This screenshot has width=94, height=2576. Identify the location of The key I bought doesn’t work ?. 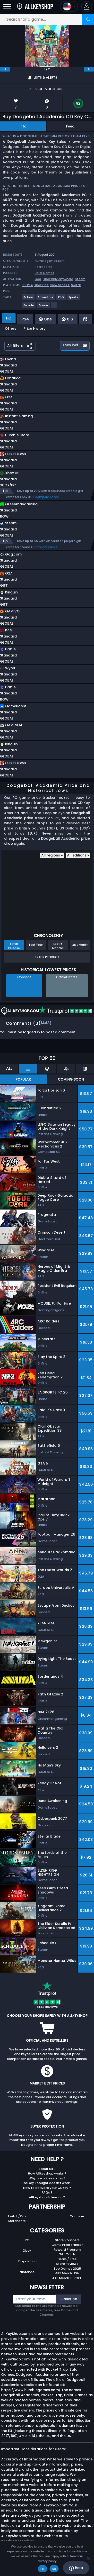
(47, 2183).